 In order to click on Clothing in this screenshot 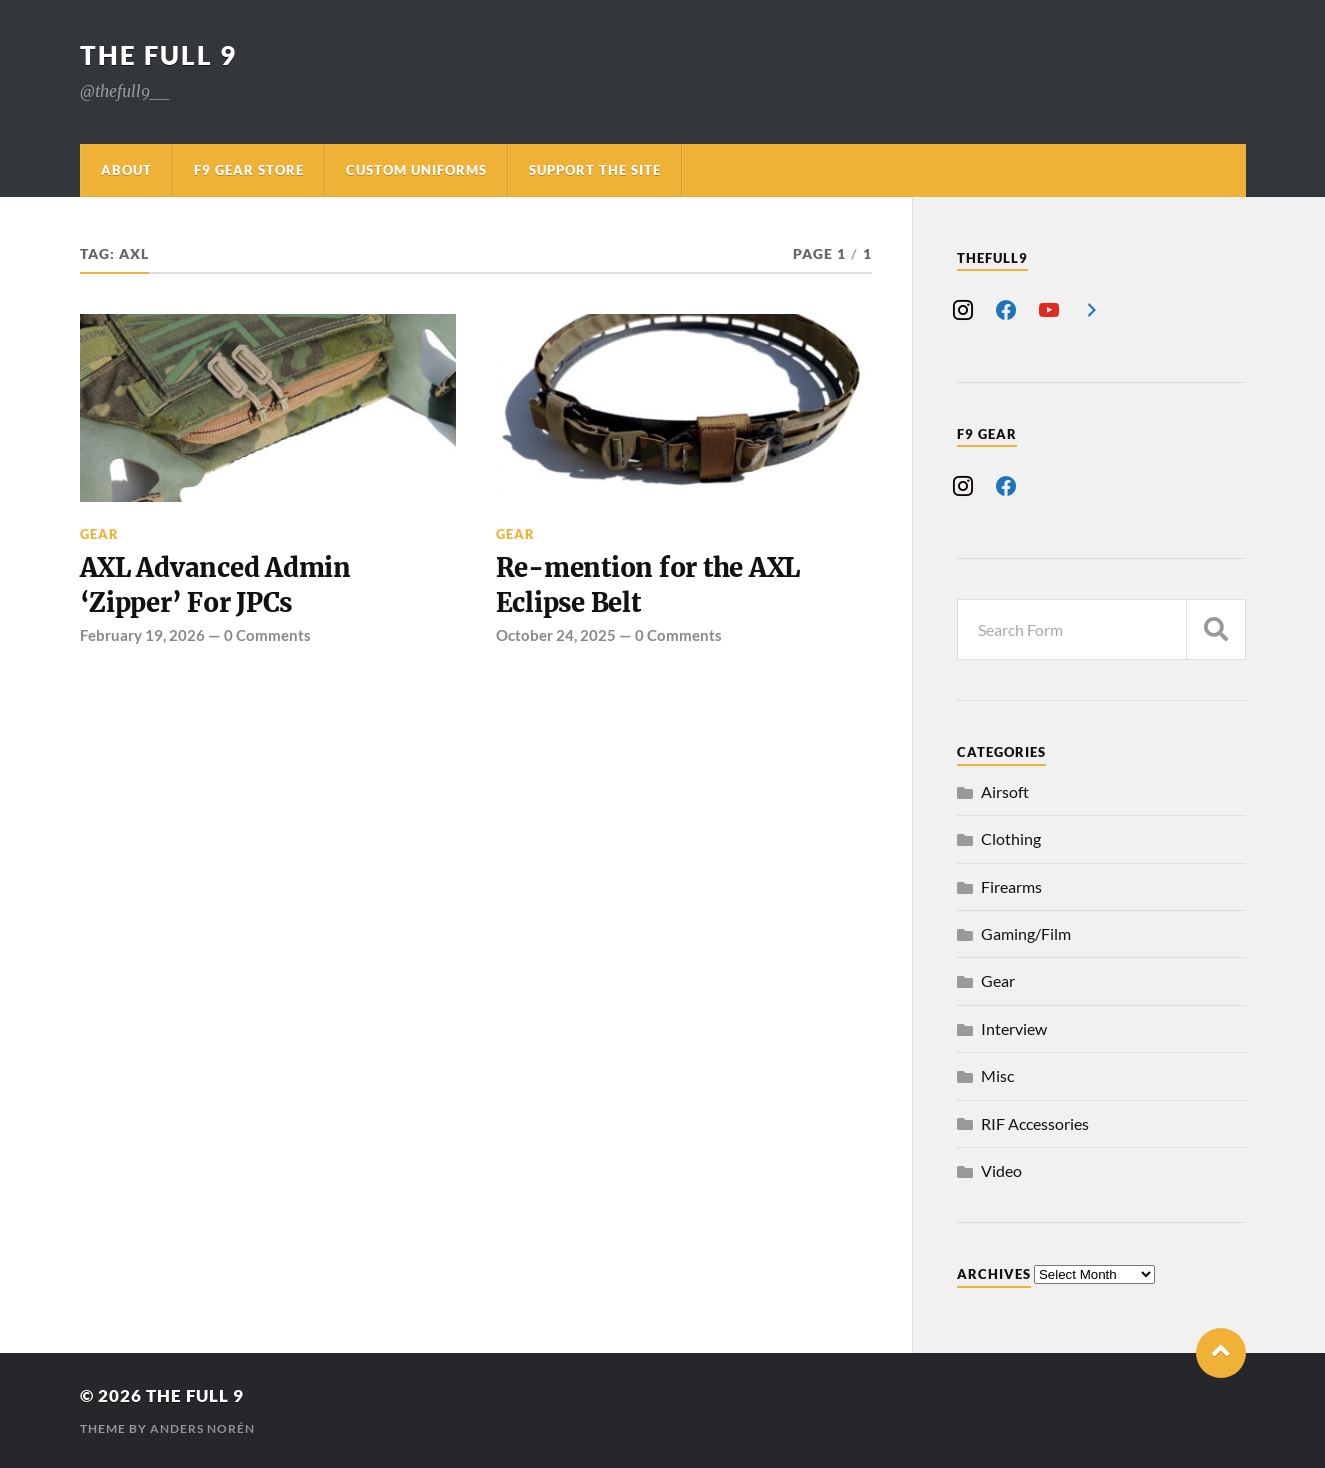, I will do `click(1011, 838)`.